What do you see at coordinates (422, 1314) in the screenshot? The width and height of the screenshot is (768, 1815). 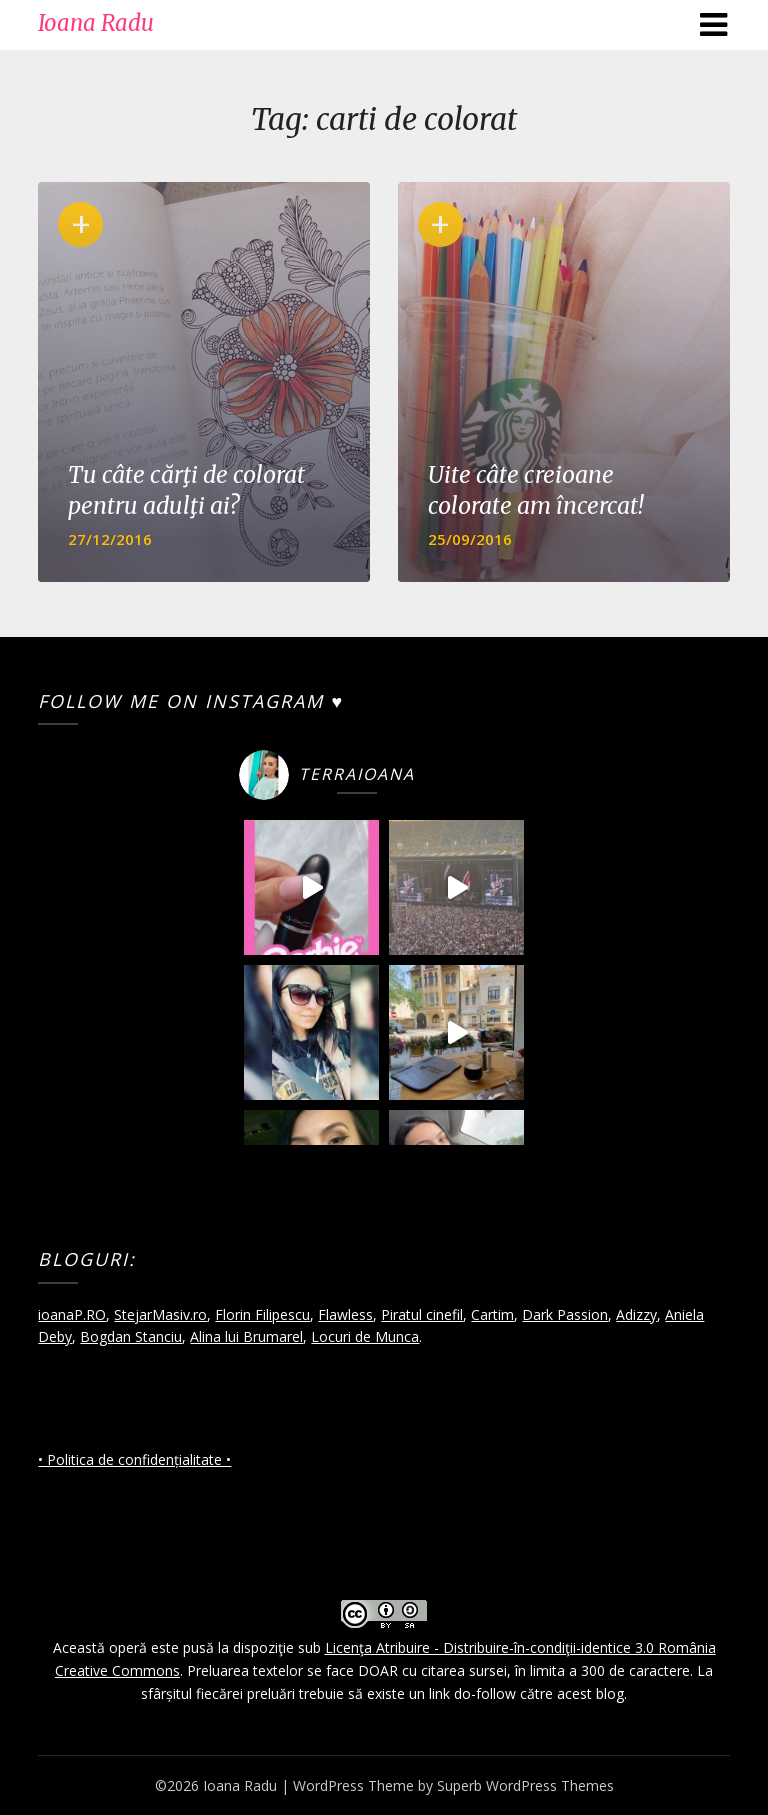 I see `Piratul cinefil` at bounding box center [422, 1314].